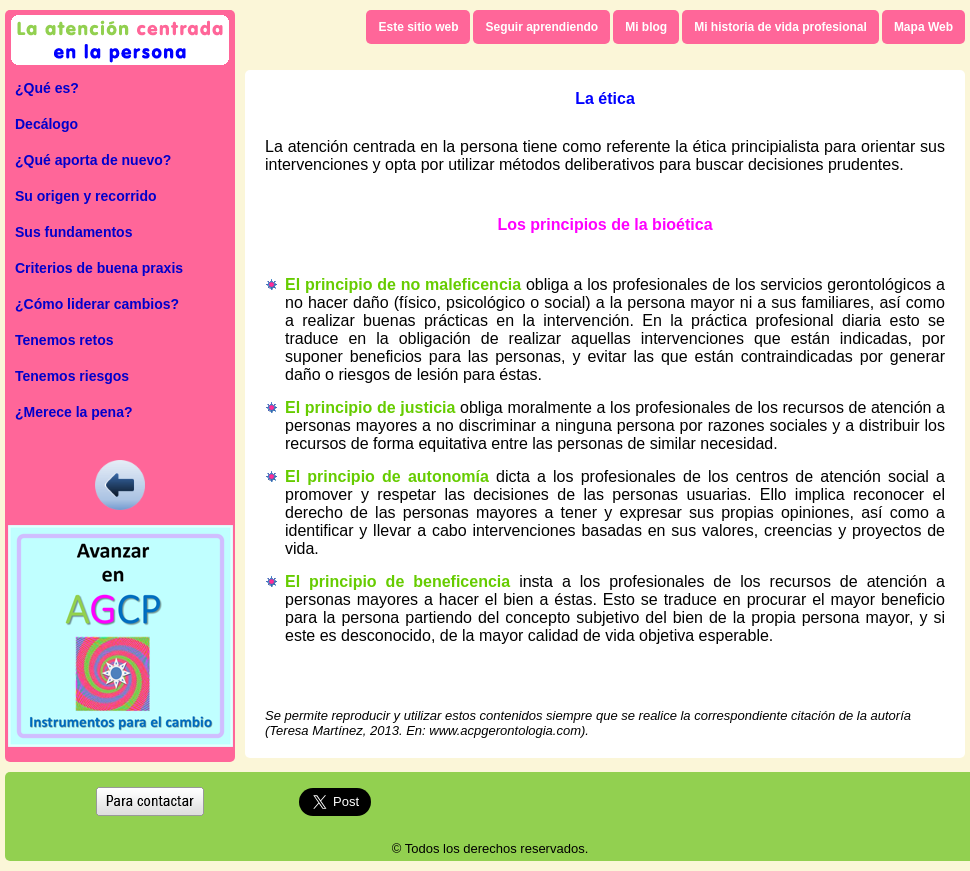 The height and width of the screenshot is (871, 970). Describe the element at coordinates (923, 27) in the screenshot. I see `Mapa Web` at that location.